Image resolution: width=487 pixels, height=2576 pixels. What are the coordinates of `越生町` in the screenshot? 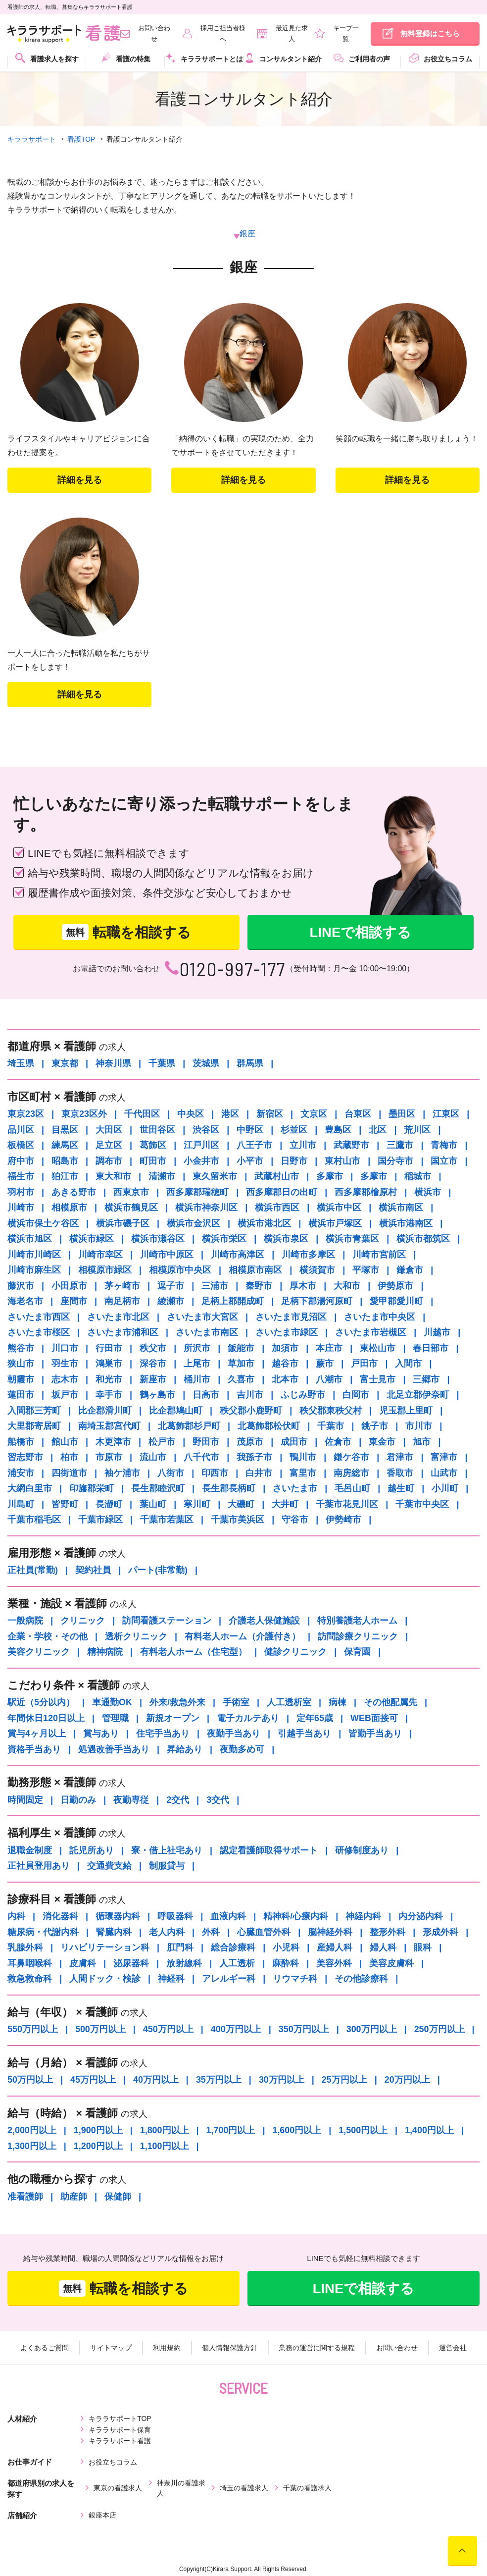 It's located at (401, 1489).